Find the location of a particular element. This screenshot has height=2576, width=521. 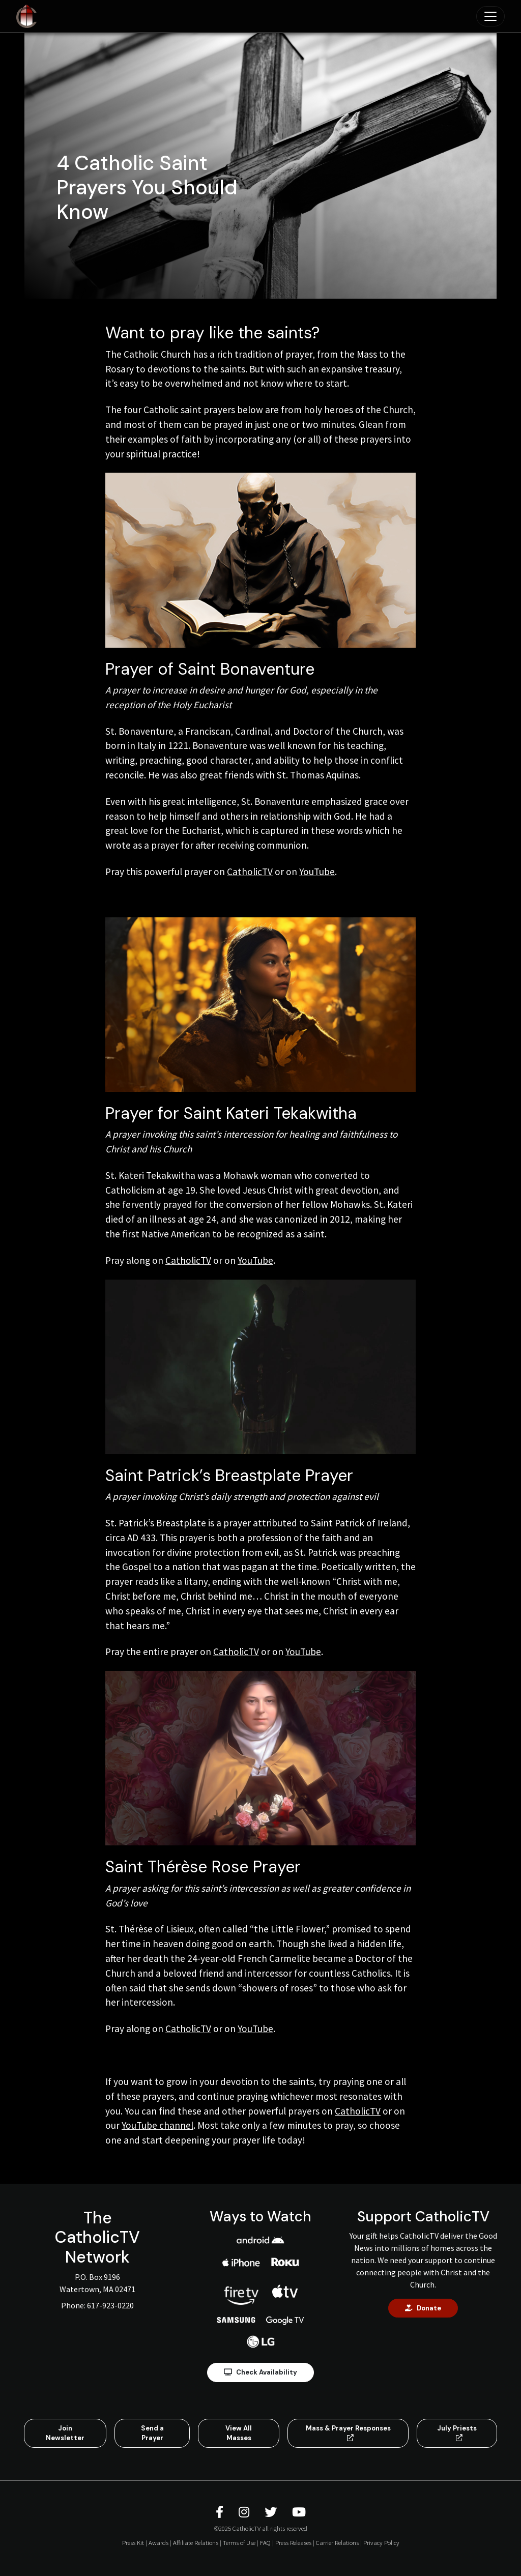

[Toggle navigation] is located at coordinates (490, 16).